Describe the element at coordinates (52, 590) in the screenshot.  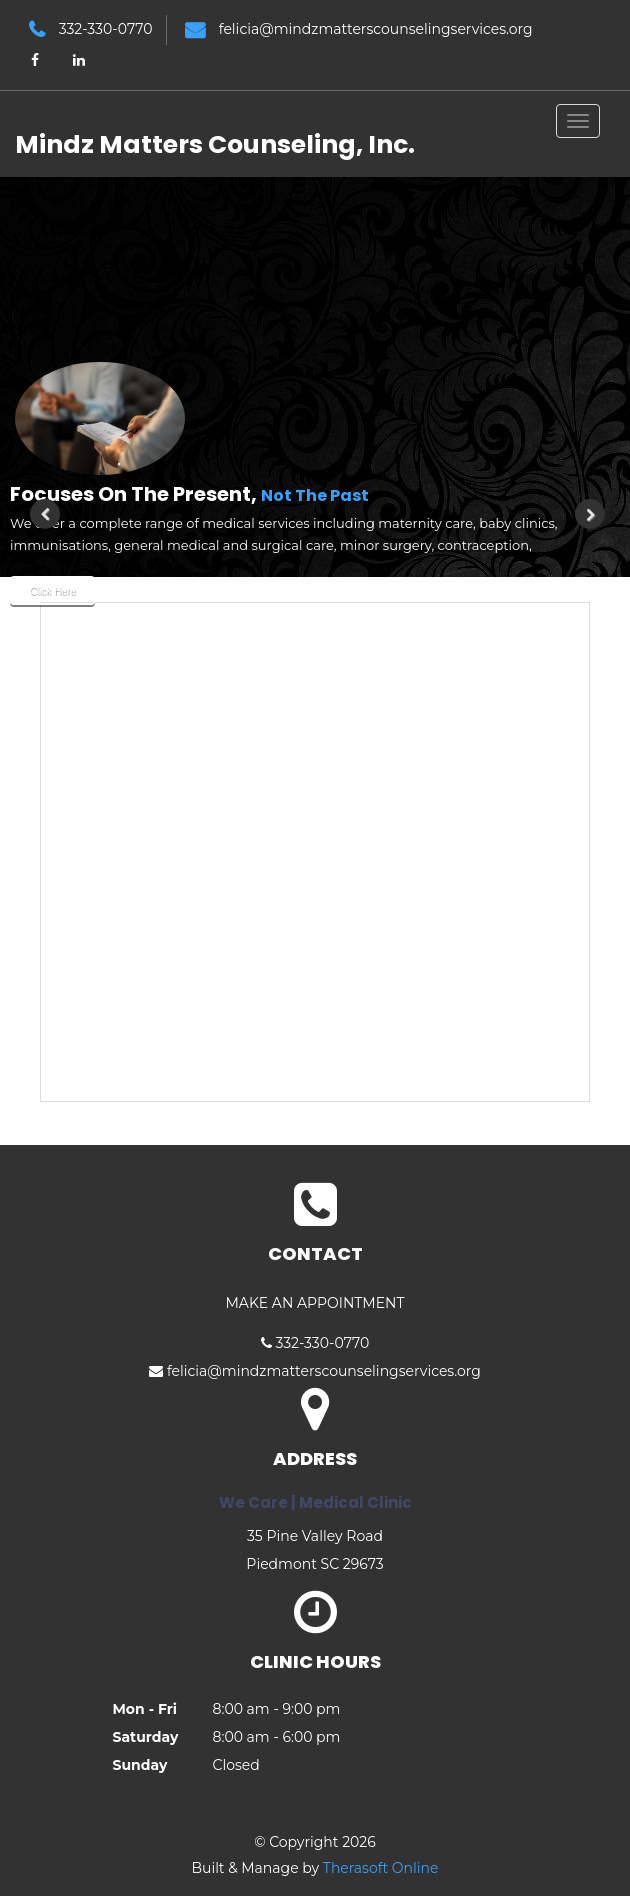
I see `Click Here` at that location.